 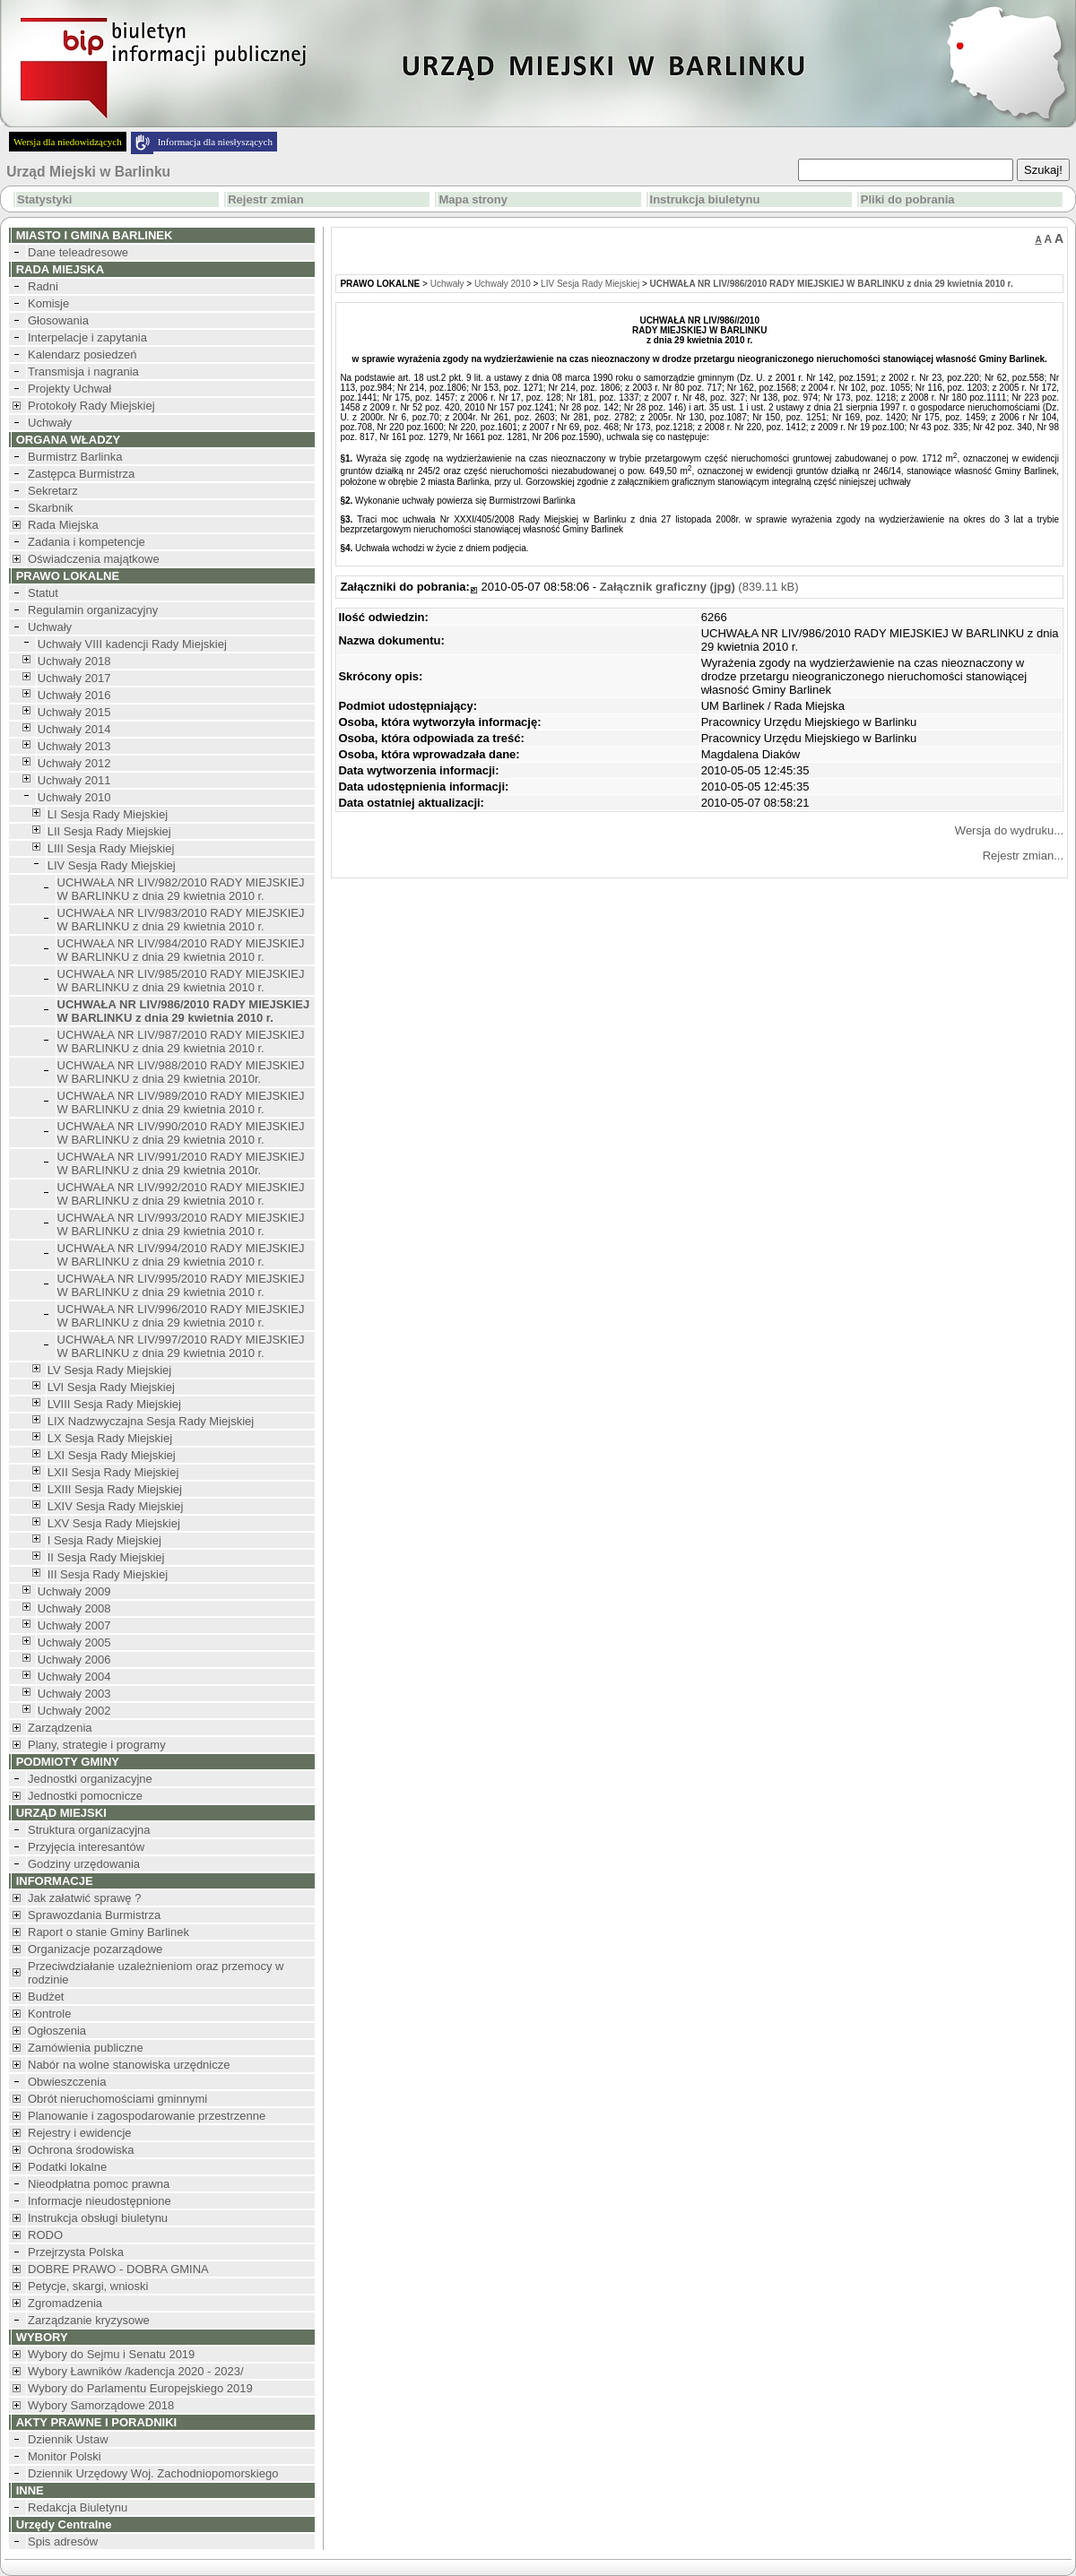 What do you see at coordinates (50, 422) in the screenshot?
I see `Uchwały` at bounding box center [50, 422].